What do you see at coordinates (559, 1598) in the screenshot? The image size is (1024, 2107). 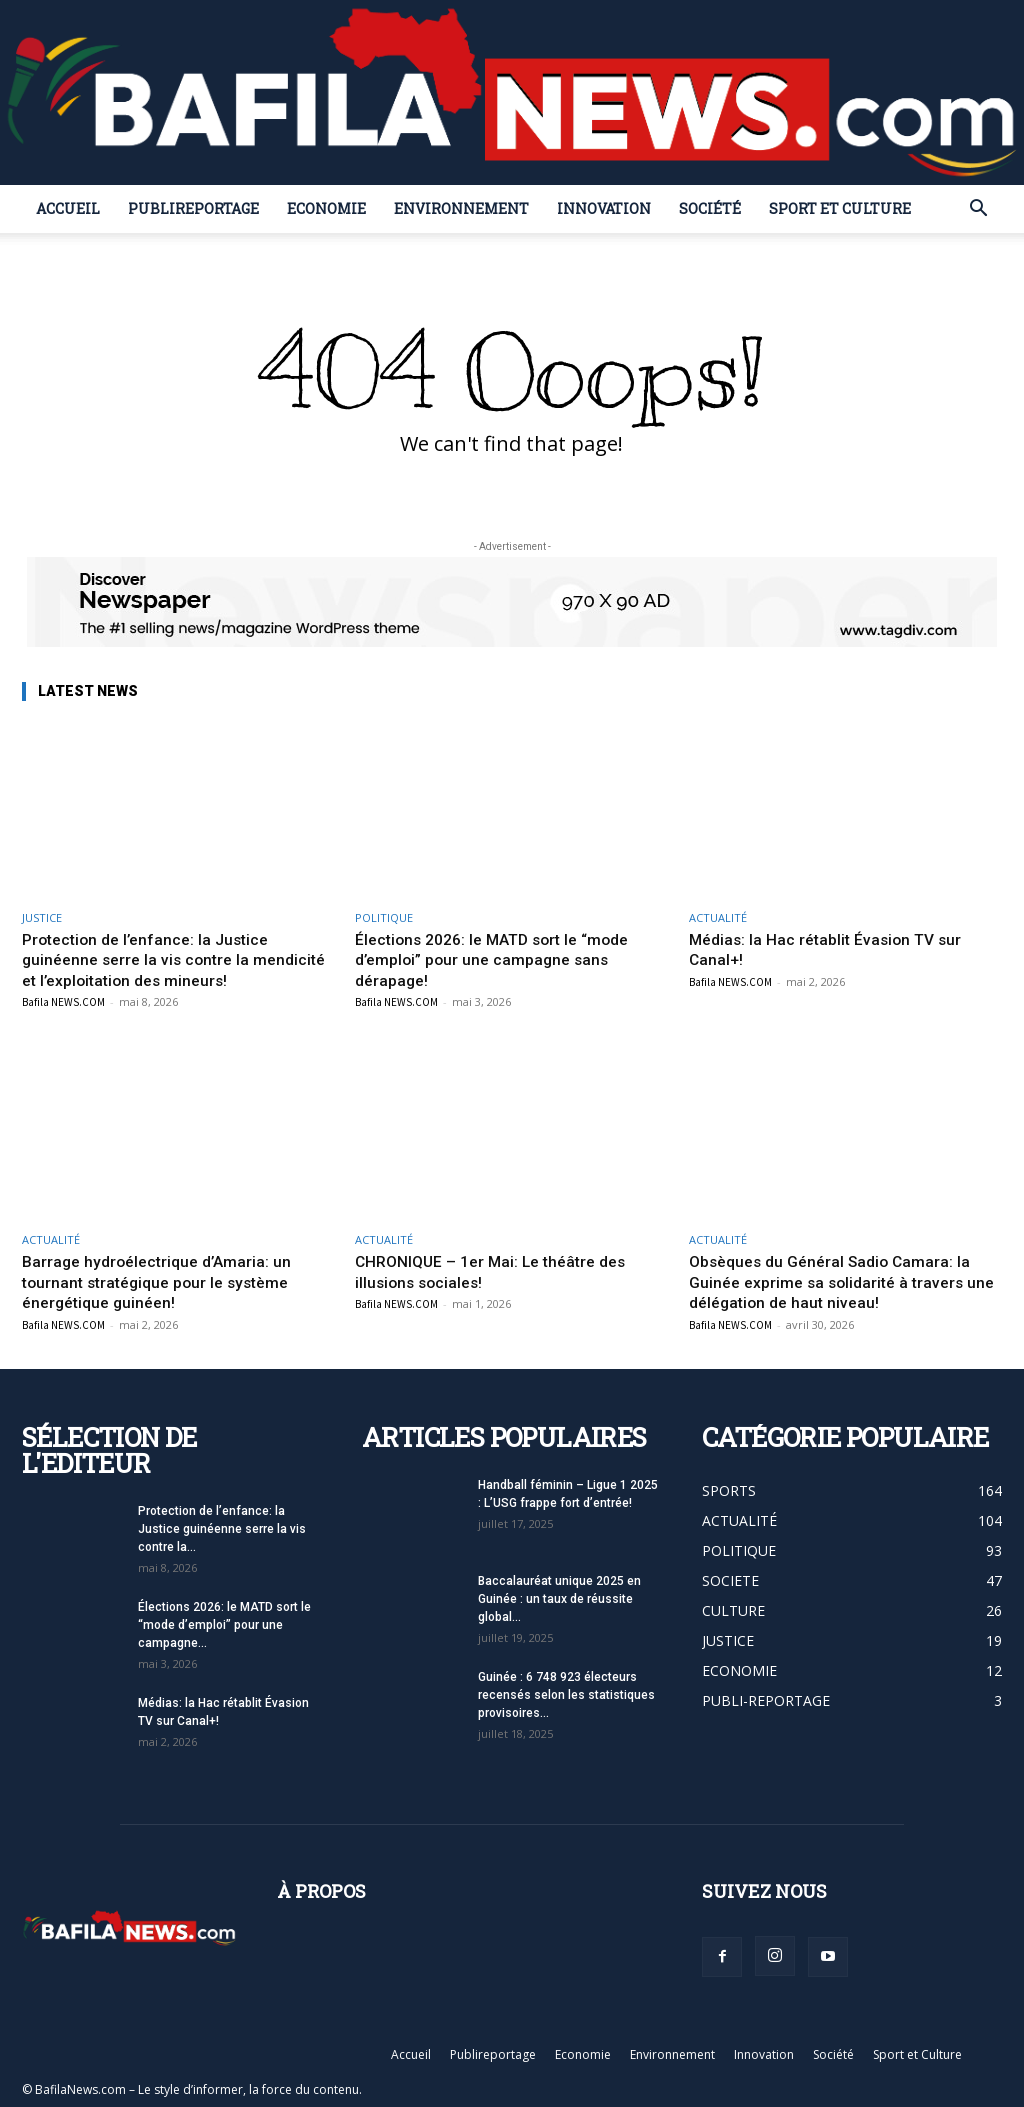 I see `Baccalauréat unique 2025 en Guinée : un taux de réussite global...` at bounding box center [559, 1598].